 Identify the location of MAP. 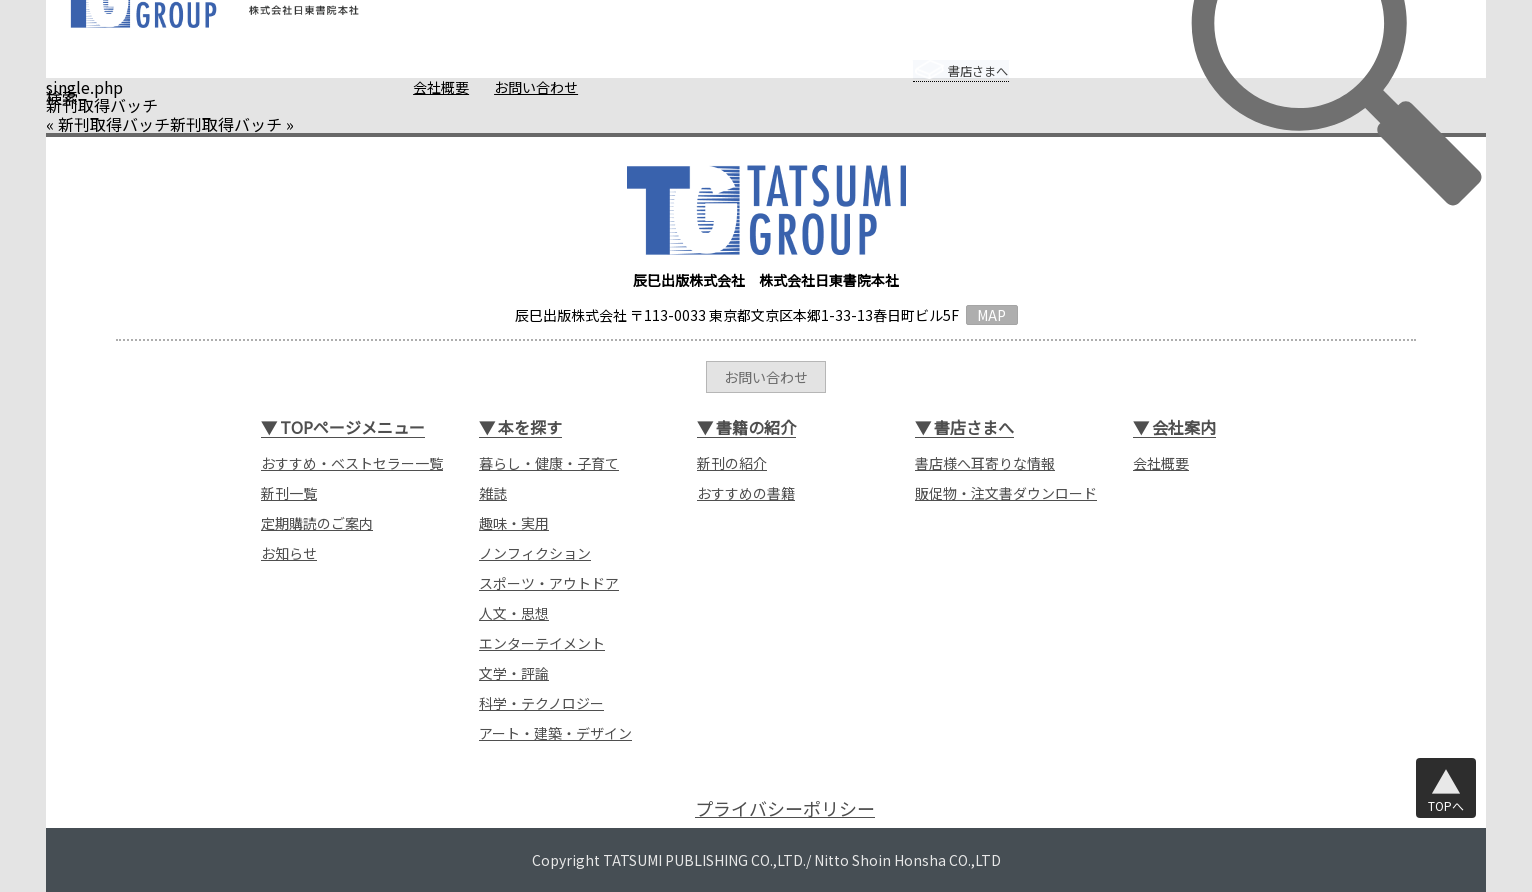
(991, 315).